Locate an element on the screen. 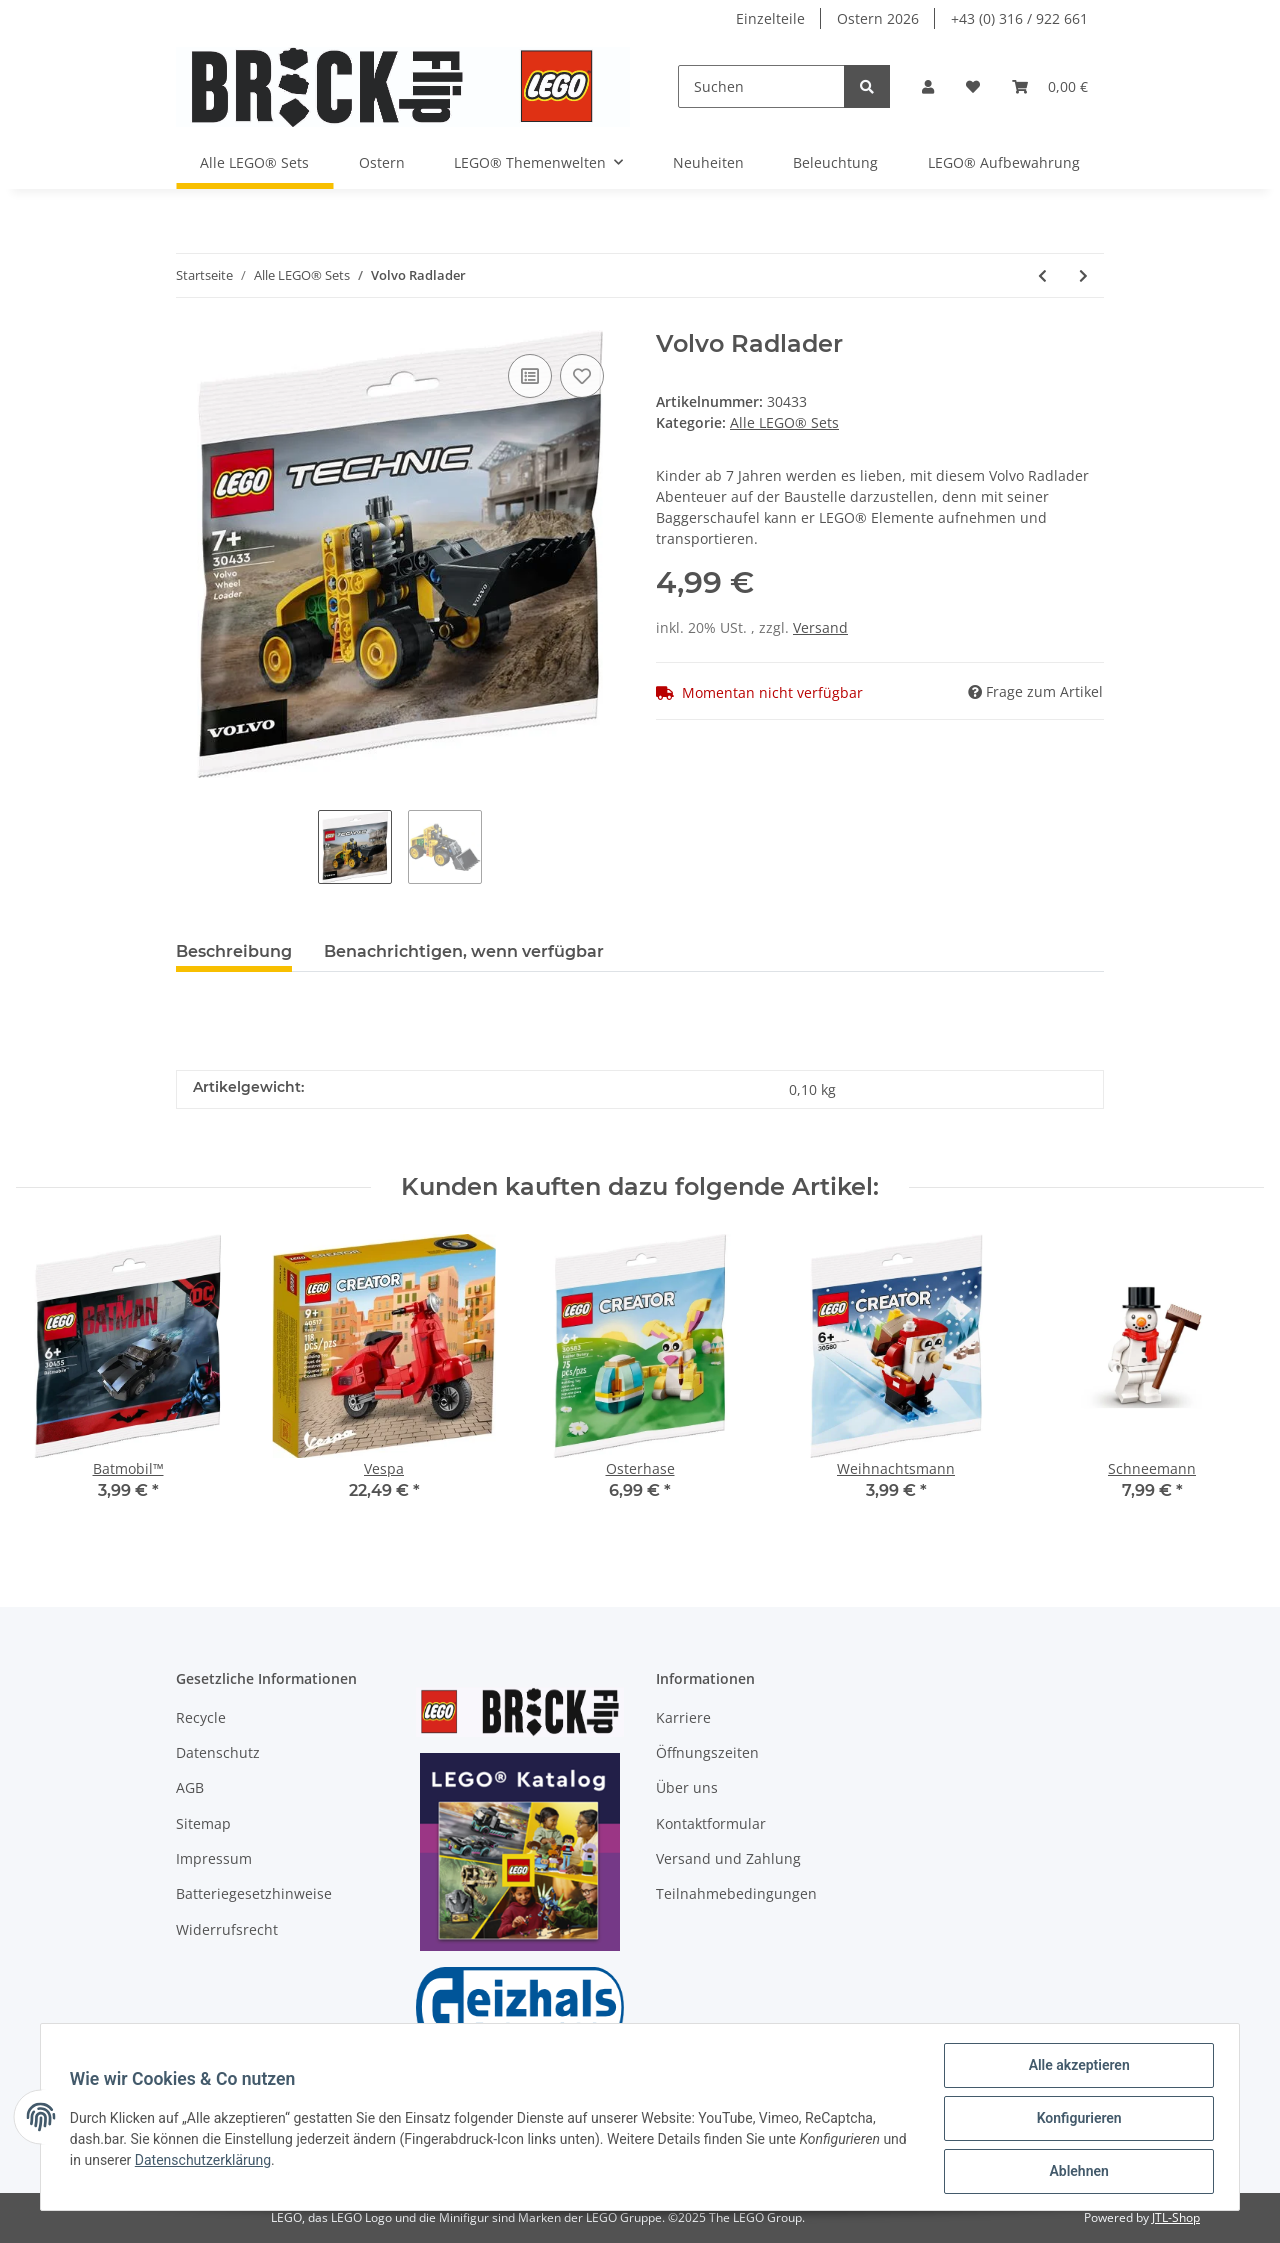  JTL-Shop is located at coordinates (1176, 2217).